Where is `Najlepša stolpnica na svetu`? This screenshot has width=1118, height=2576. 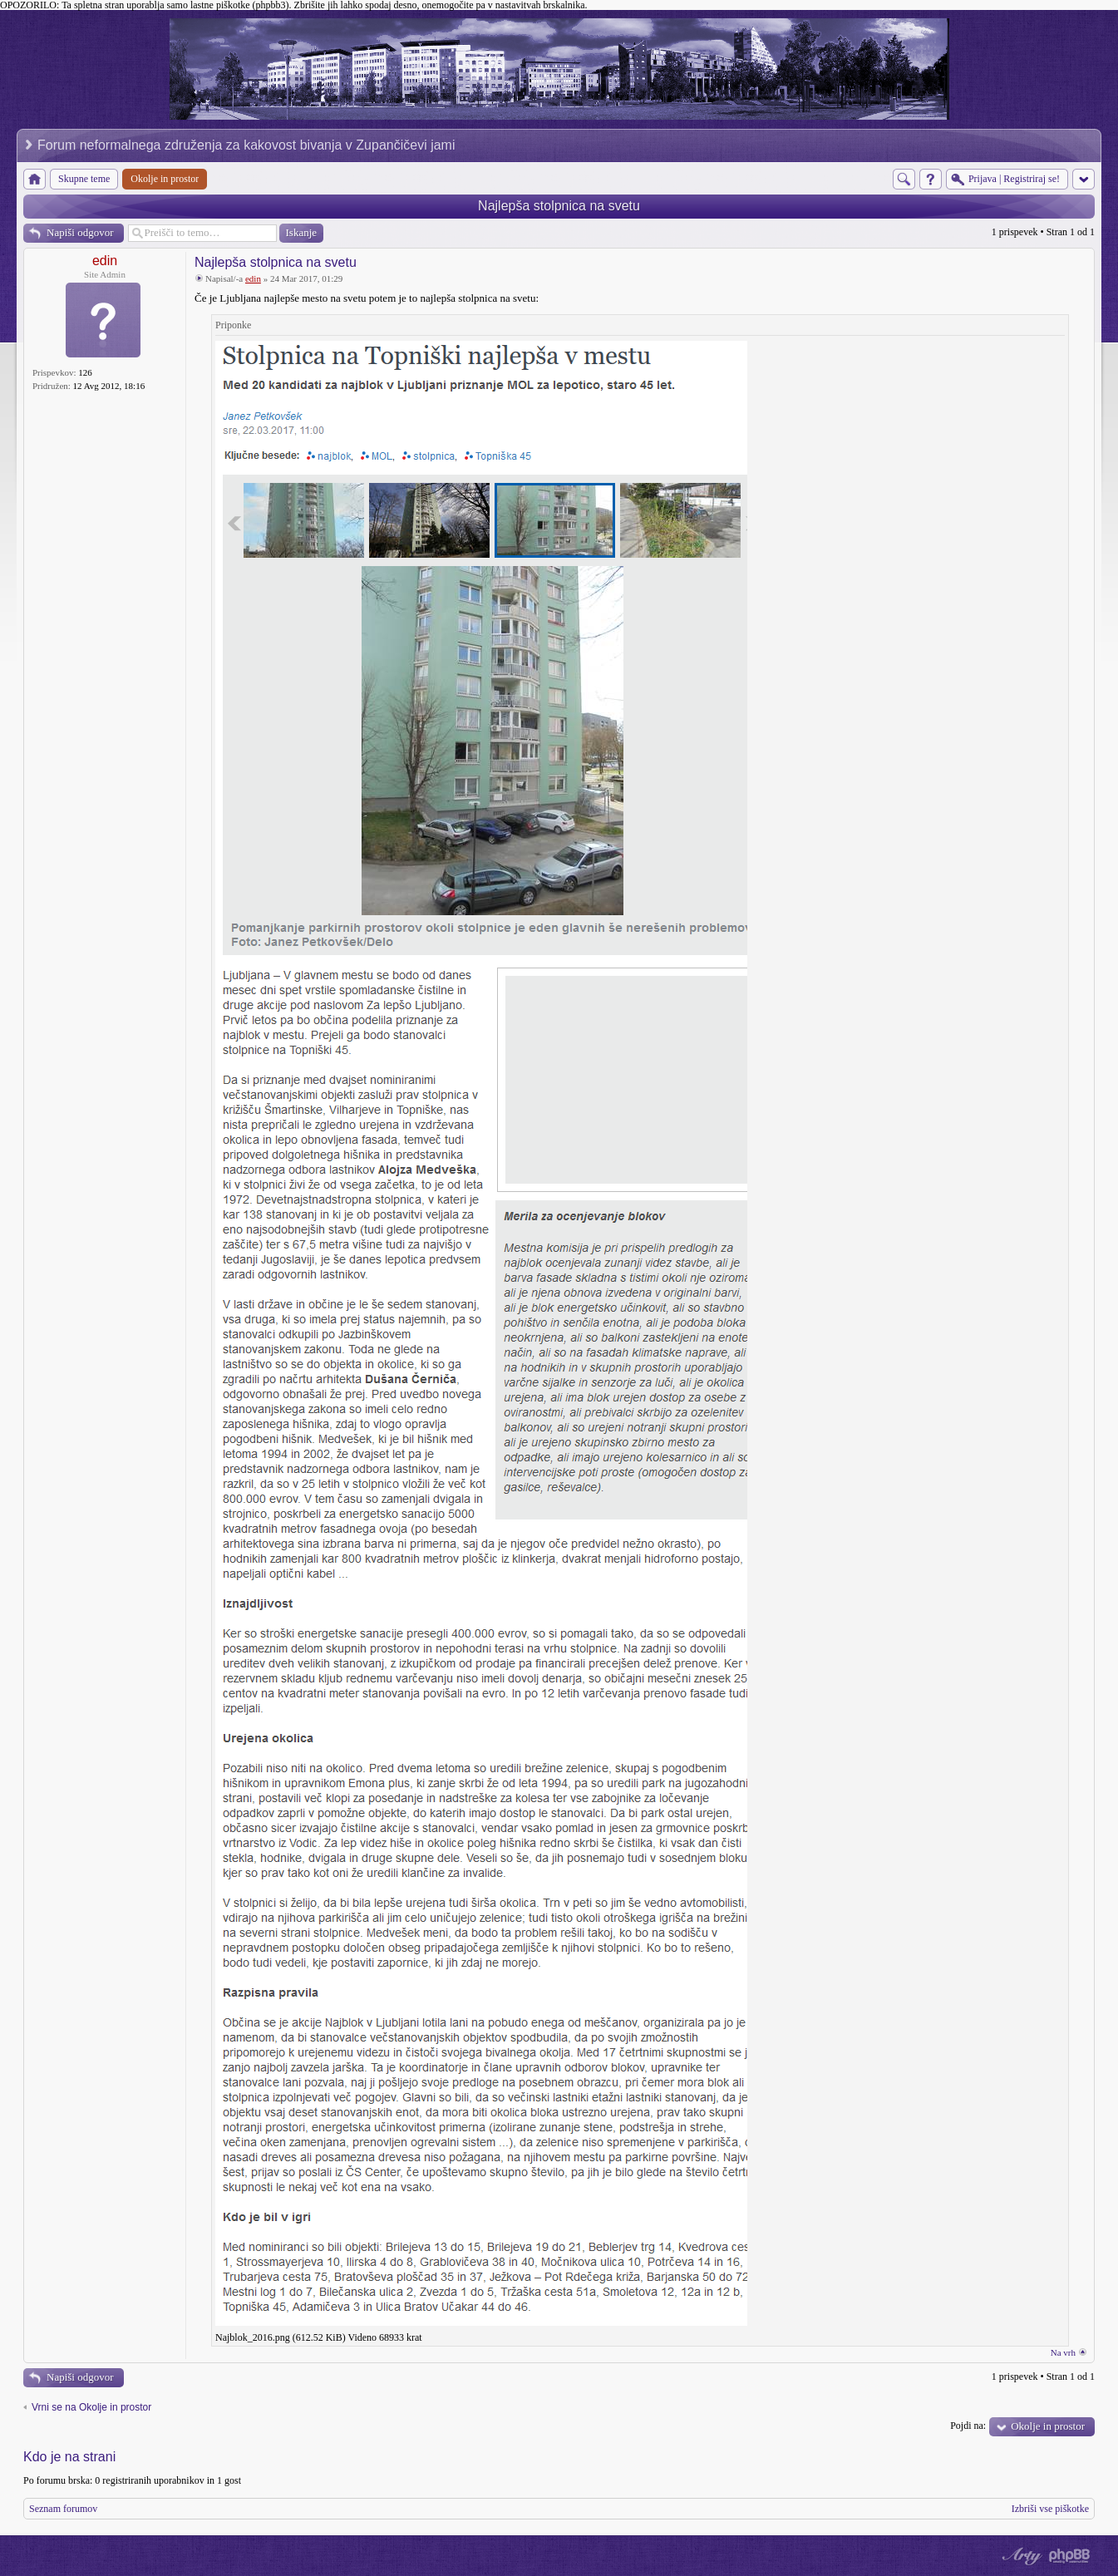 Najlepša stolpnica na svetu is located at coordinates (559, 206).